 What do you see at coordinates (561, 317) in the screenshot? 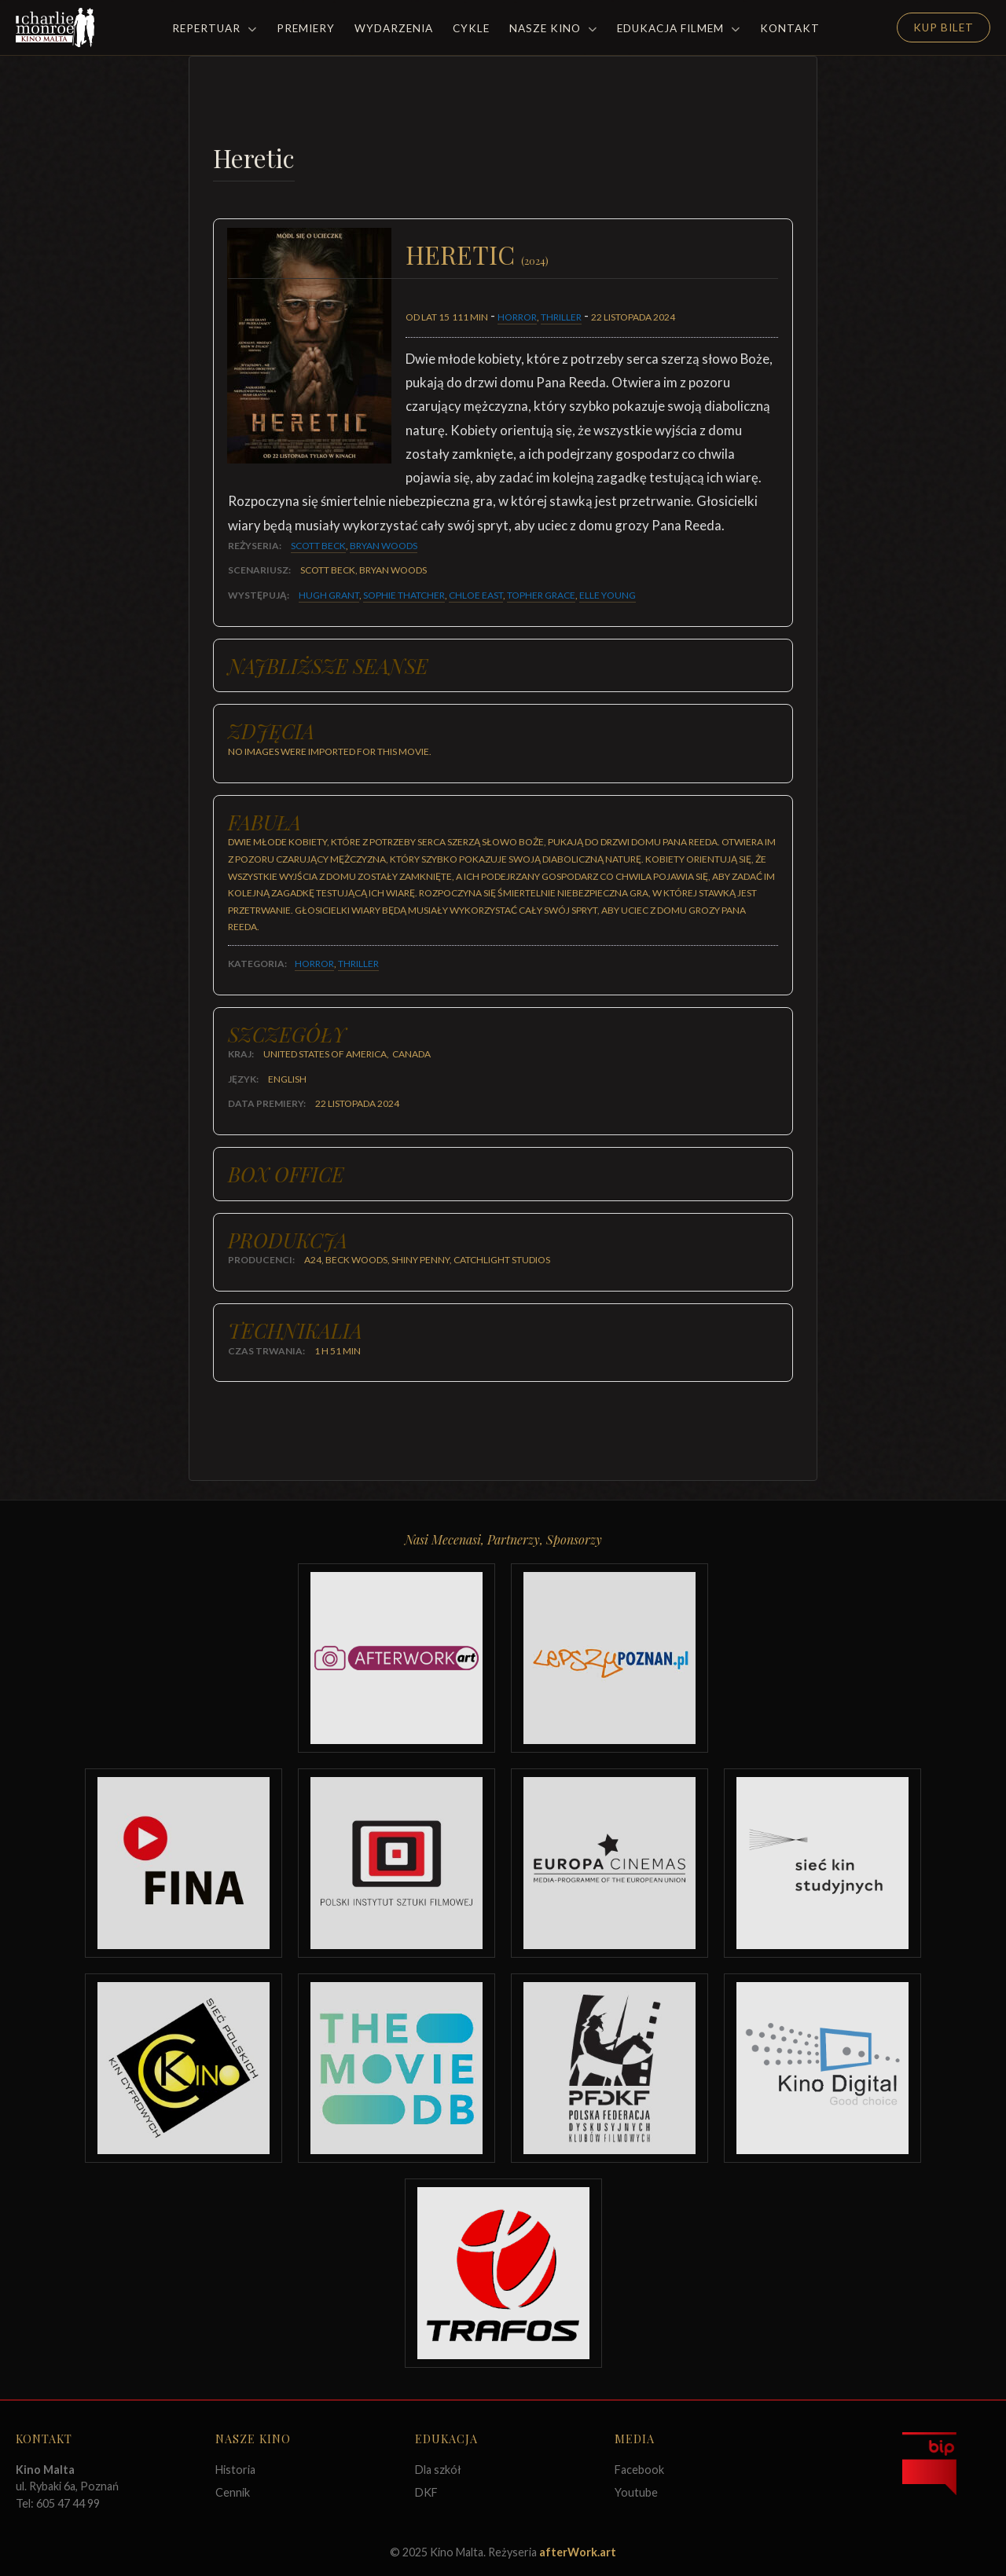
I see `Thriller` at bounding box center [561, 317].